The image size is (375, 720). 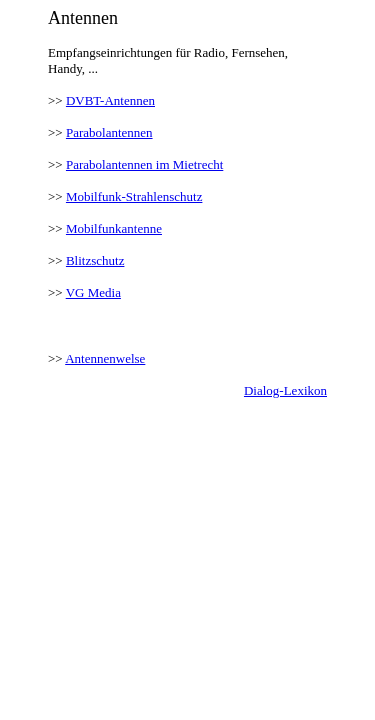 What do you see at coordinates (144, 164) in the screenshot?
I see `Parabolantennen im Mietrecht` at bounding box center [144, 164].